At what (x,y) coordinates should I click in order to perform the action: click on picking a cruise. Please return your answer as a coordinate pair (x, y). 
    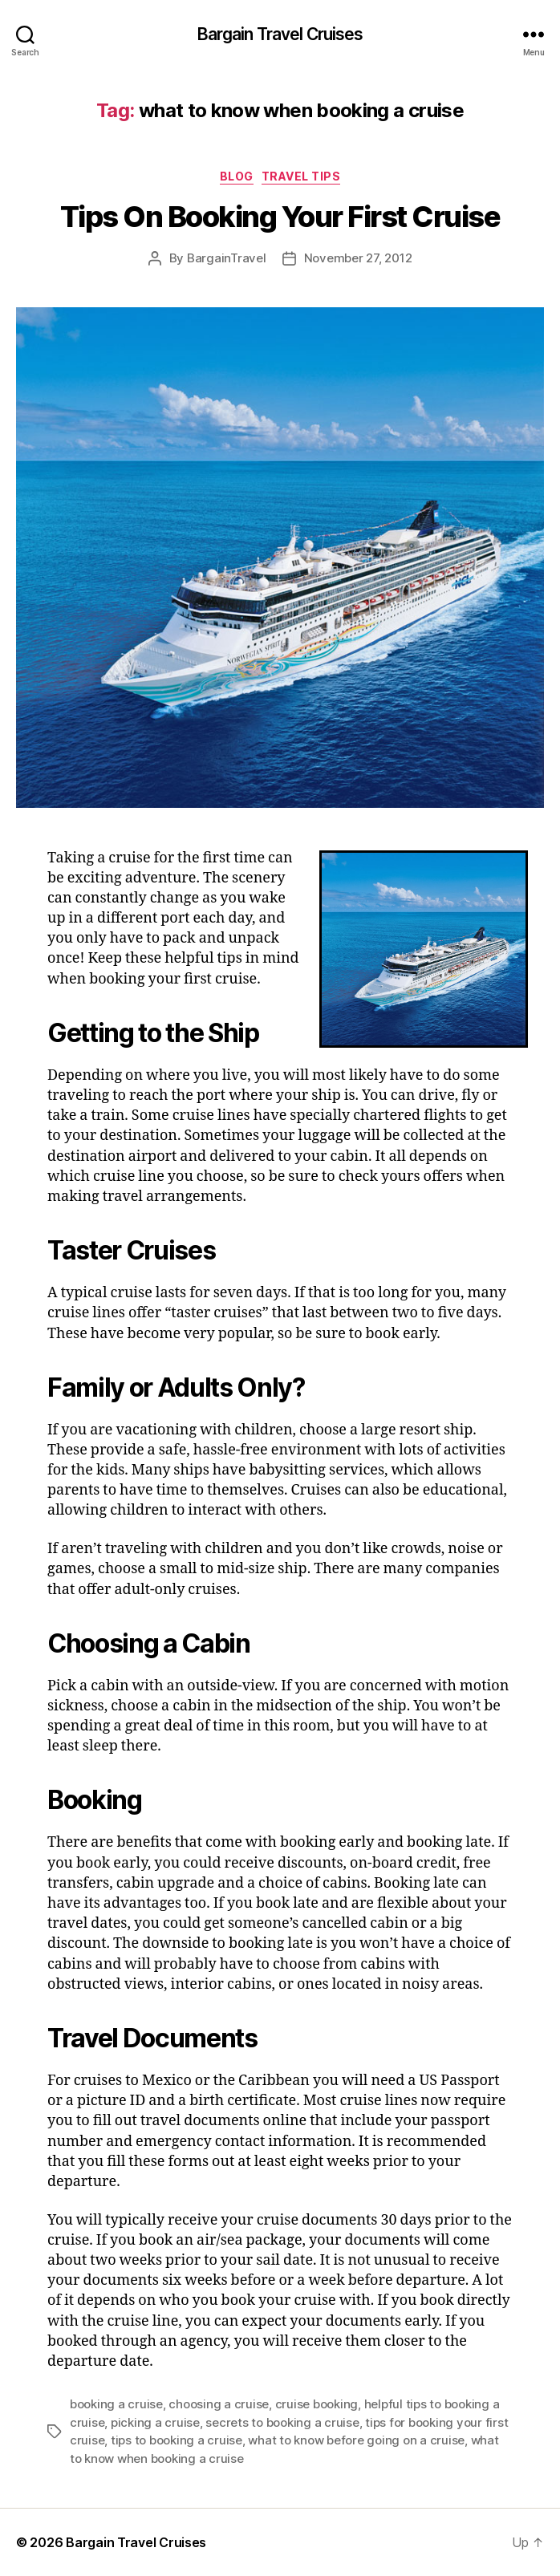
    Looking at the image, I should click on (155, 2422).